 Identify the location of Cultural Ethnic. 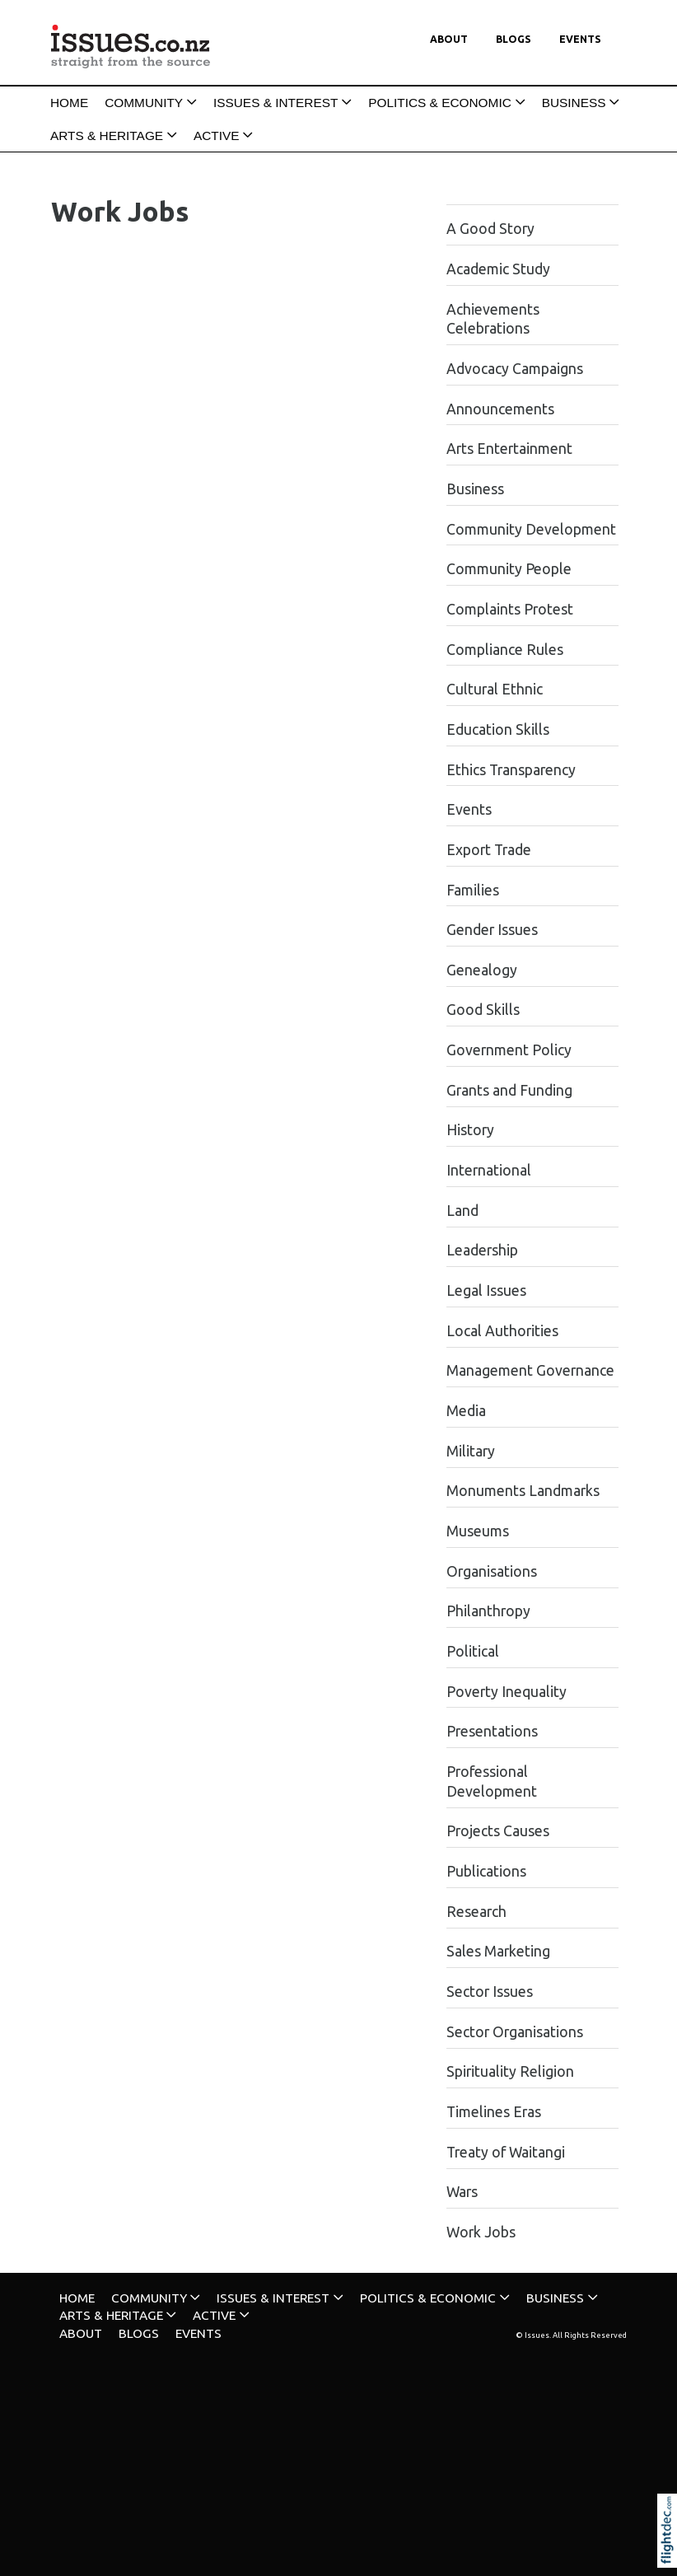
(494, 689).